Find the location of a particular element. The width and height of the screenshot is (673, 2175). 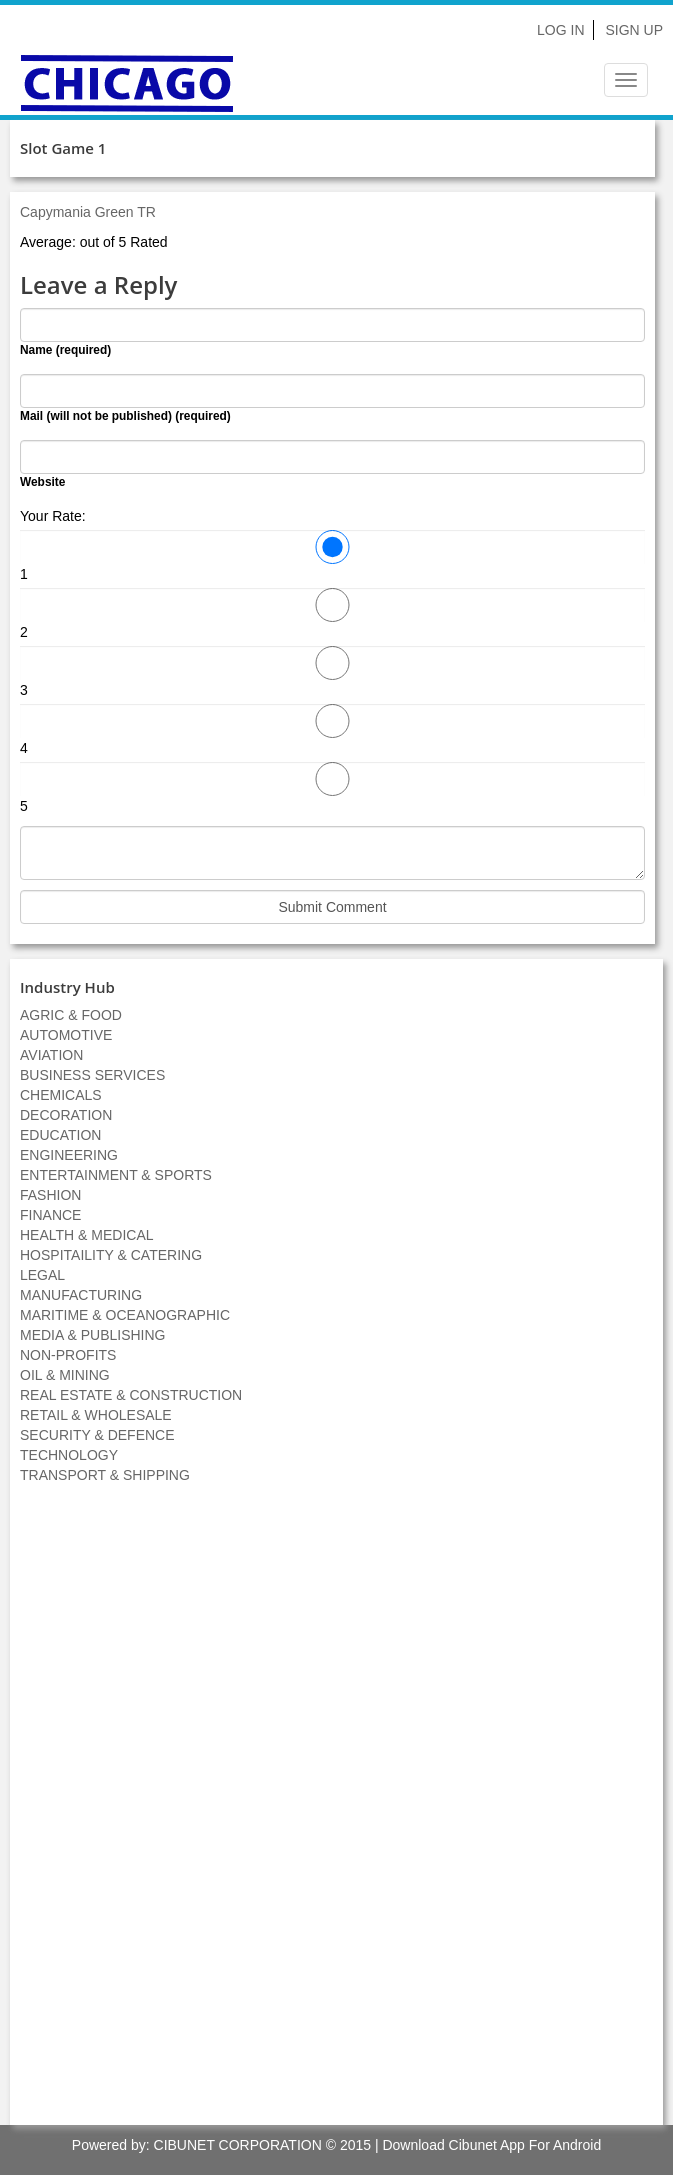

TRANSPORT & SHIPPING is located at coordinates (105, 1475).